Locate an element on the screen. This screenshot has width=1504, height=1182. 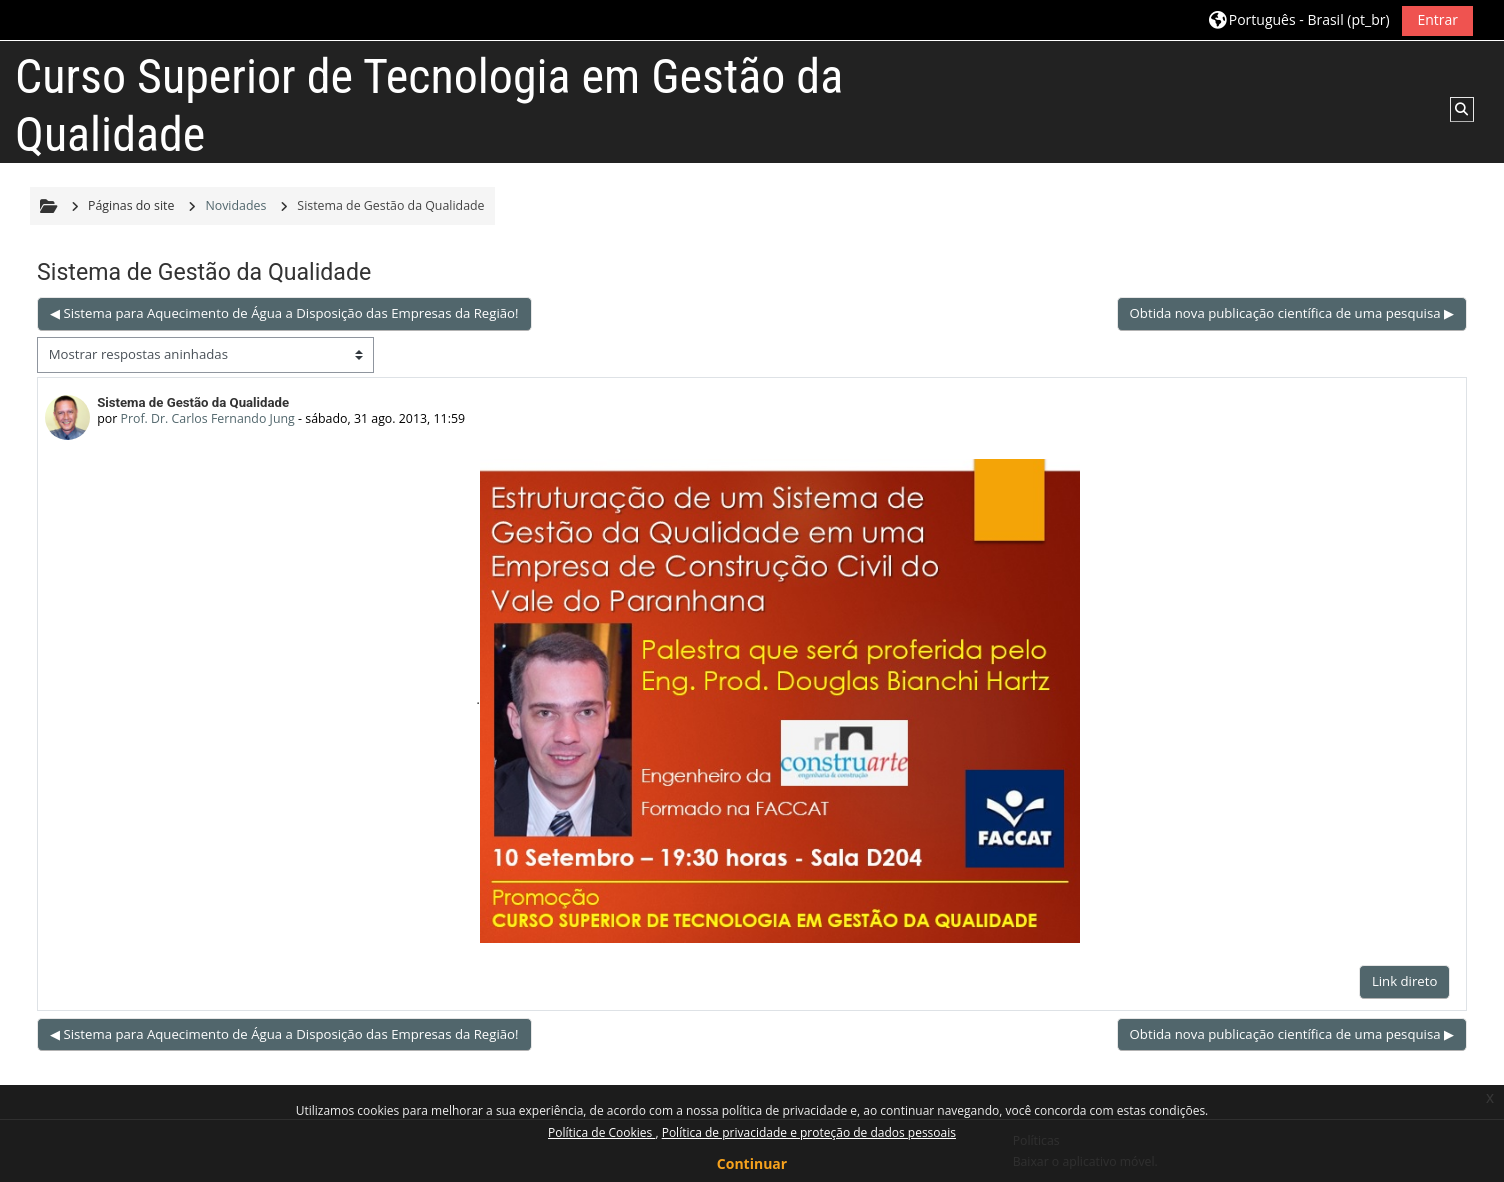
Prof. Dr. Carlos Fernando Jung is located at coordinates (207, 418).